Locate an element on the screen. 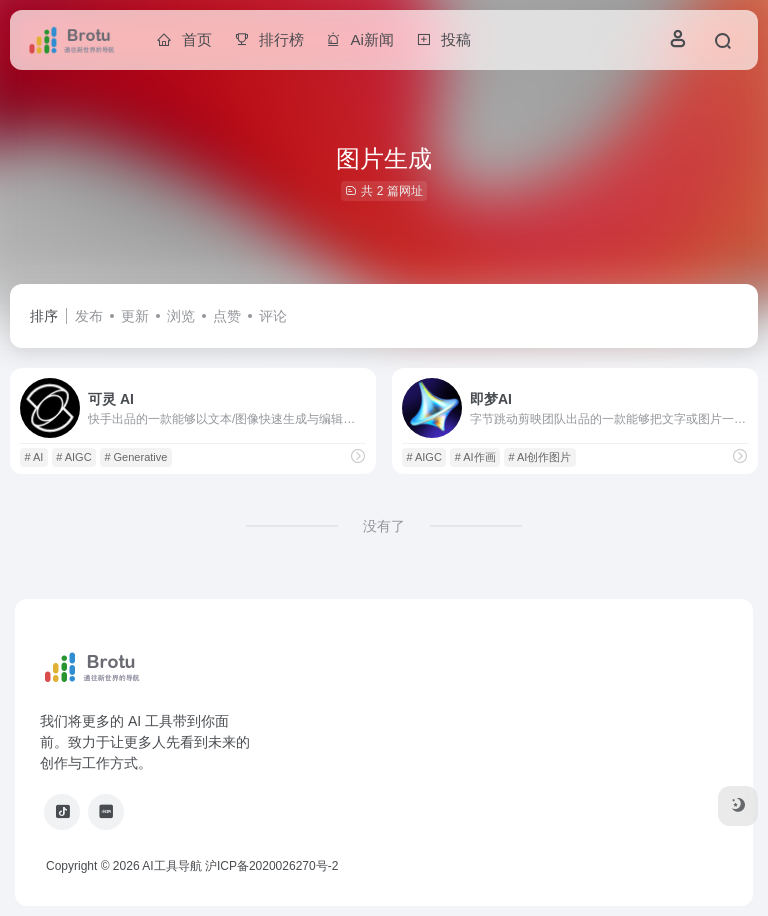 Image resolution: width=768 pixels, height=916 pixels. # AI is located at coordinates (33, 457).